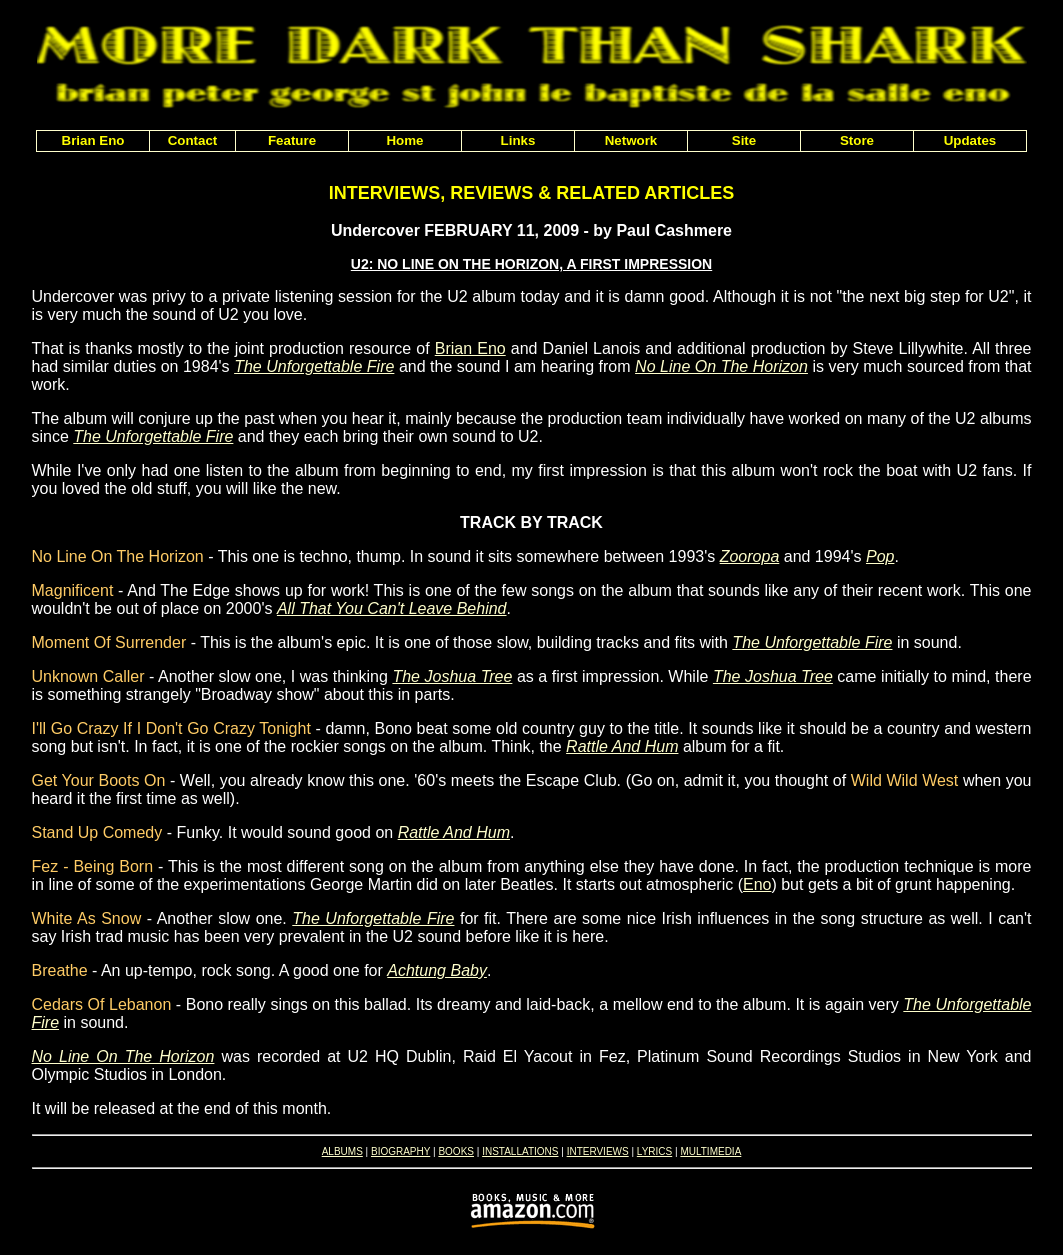  What do you see at coordinates (654, 1151) in the screenshot?
I see `LYRICS` at bounding box center [654, 1151].